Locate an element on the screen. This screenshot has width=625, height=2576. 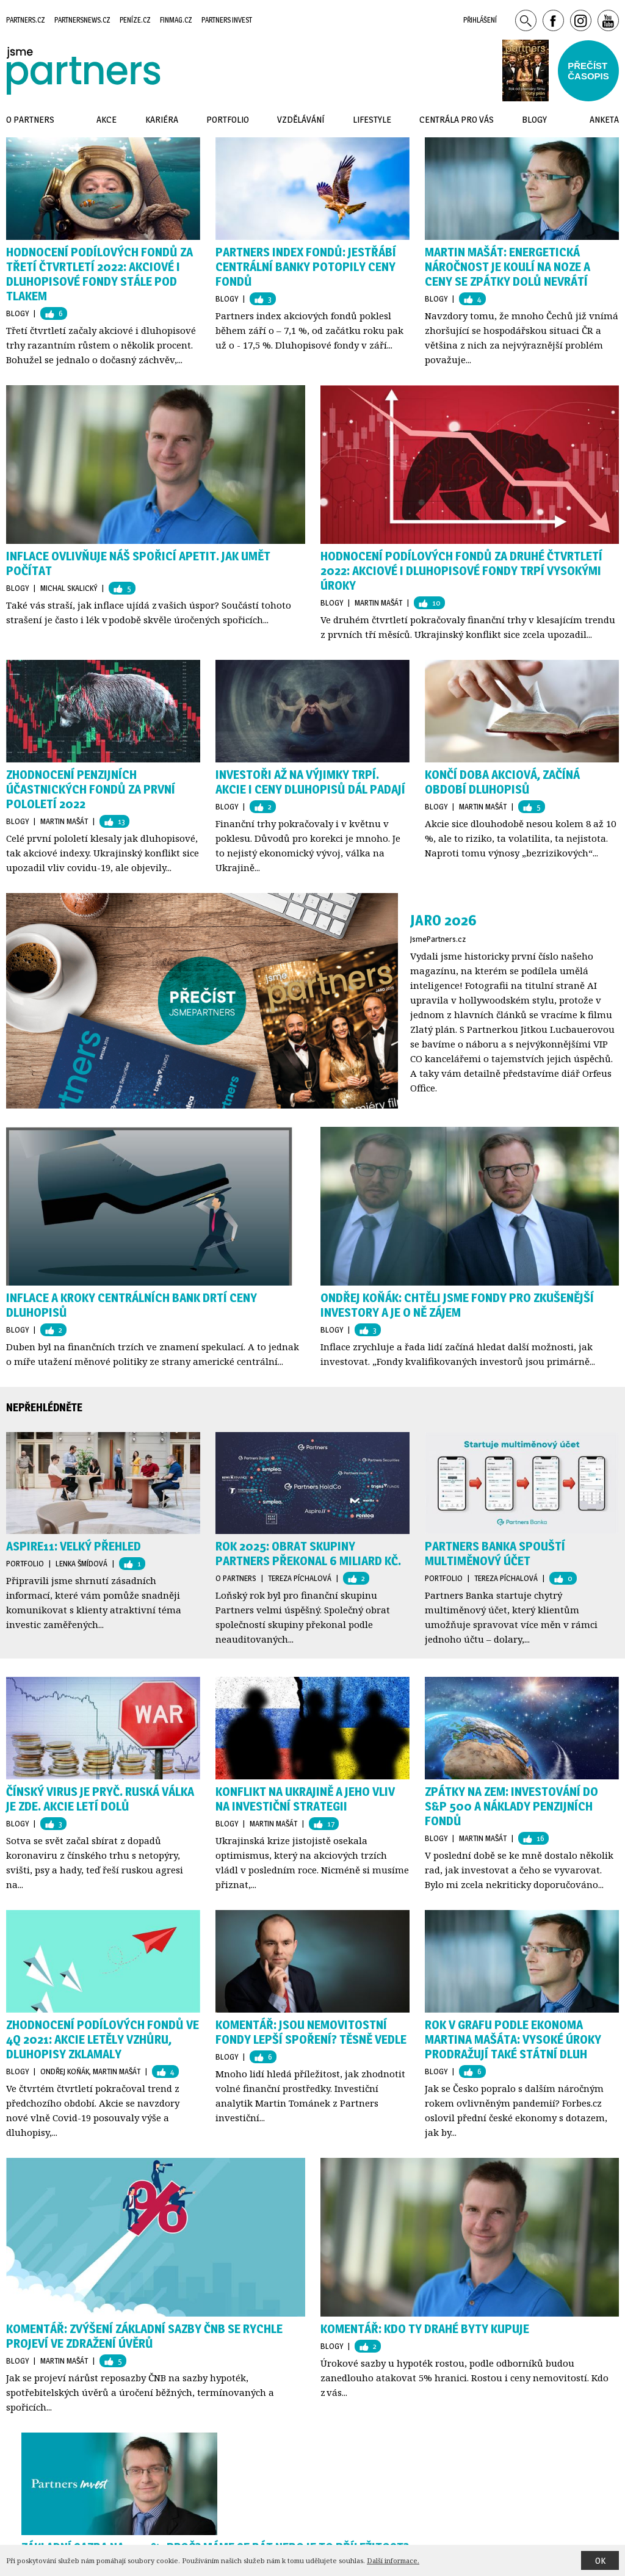
Finmag.cz is located at coordinates (176, 19).